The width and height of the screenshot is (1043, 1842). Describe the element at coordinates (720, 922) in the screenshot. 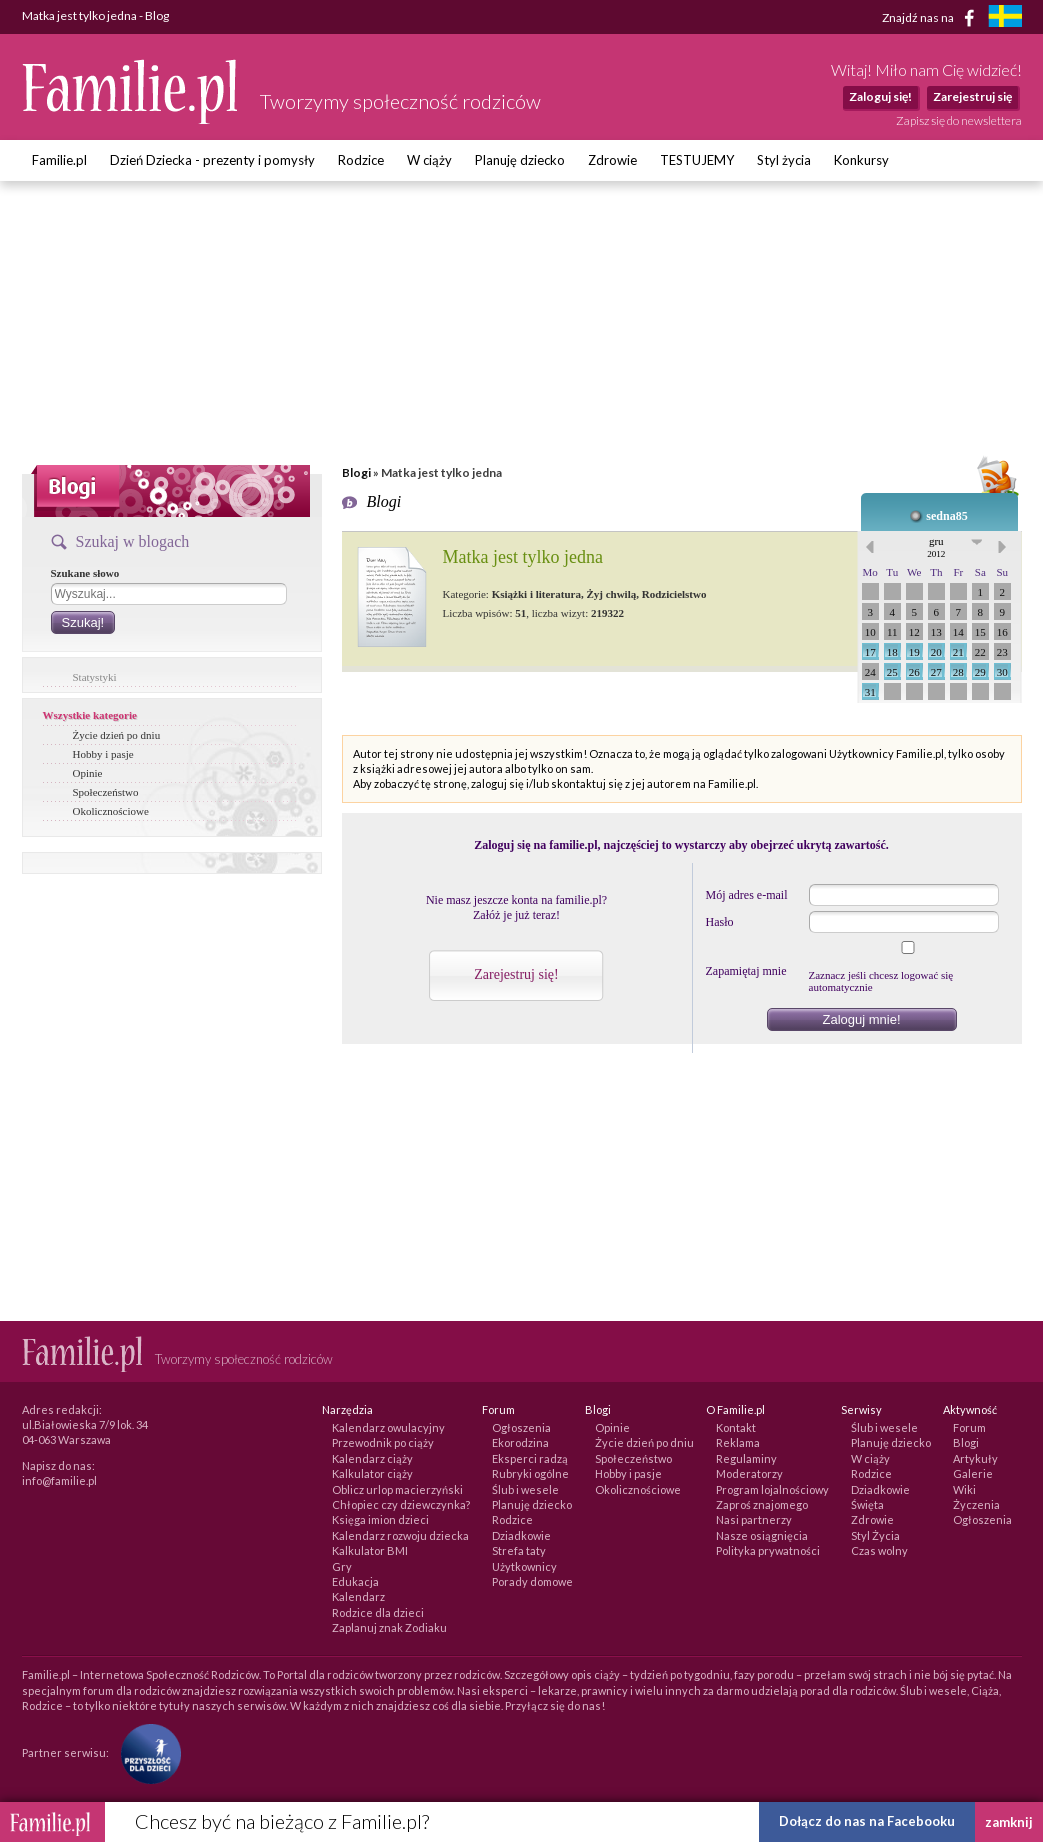

I see `Hasło` at that location.